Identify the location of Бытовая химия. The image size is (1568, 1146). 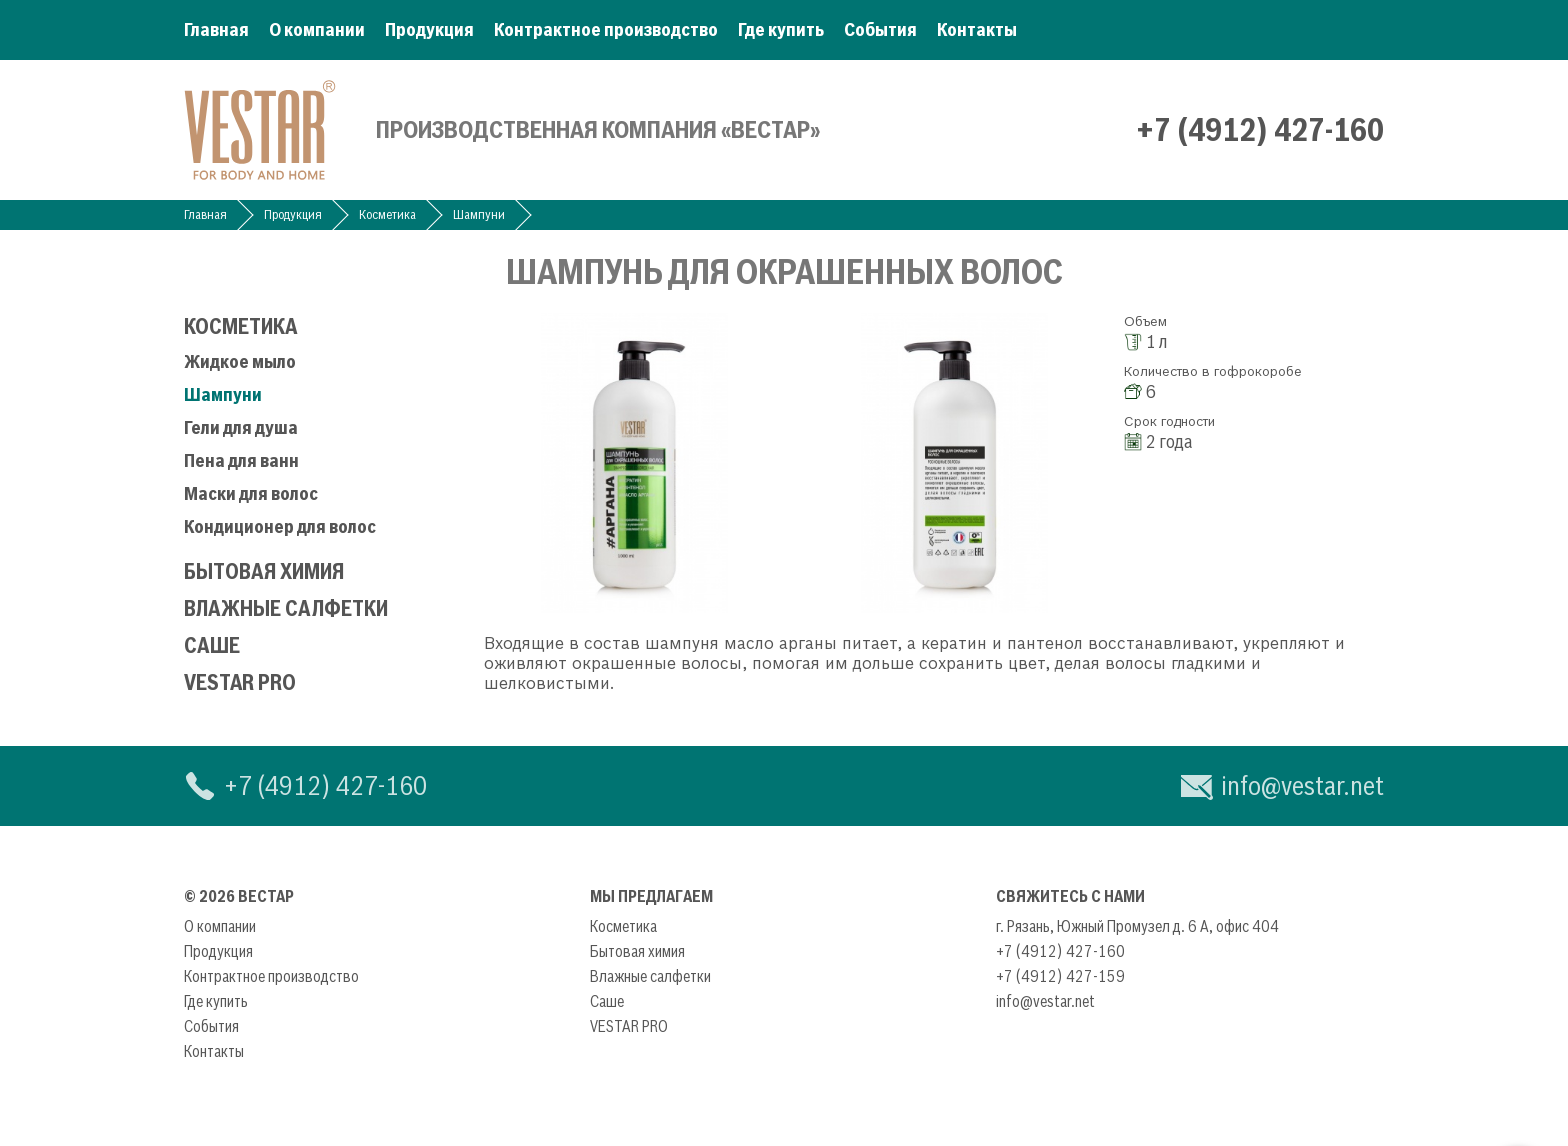
(264, 571).